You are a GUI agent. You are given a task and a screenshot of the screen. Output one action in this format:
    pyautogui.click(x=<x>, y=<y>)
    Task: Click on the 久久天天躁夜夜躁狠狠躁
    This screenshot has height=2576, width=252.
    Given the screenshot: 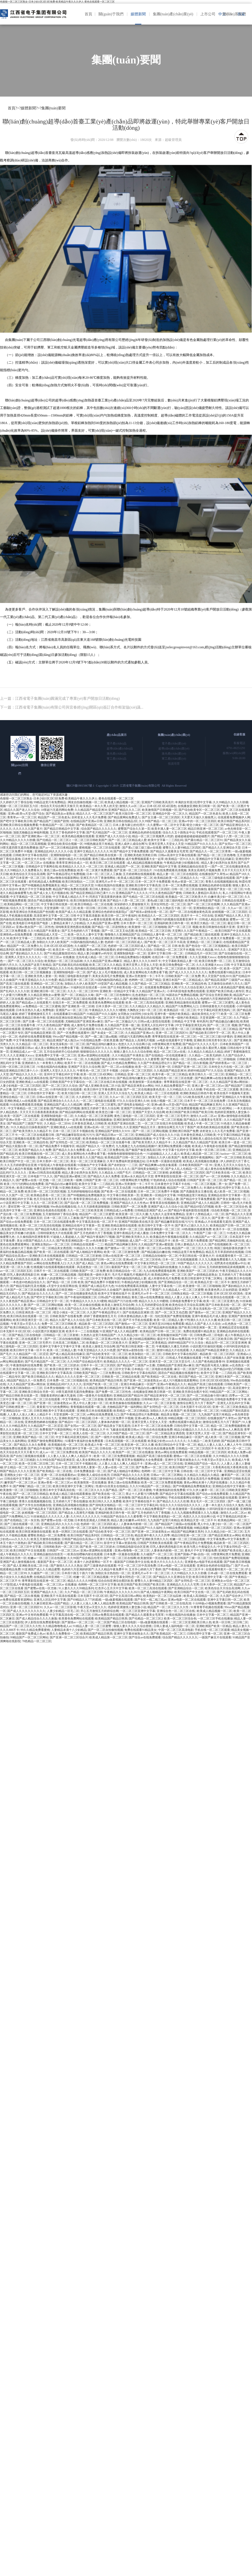 What is the action you would take?
    pyautogui.click(x=93, y=1055)
    